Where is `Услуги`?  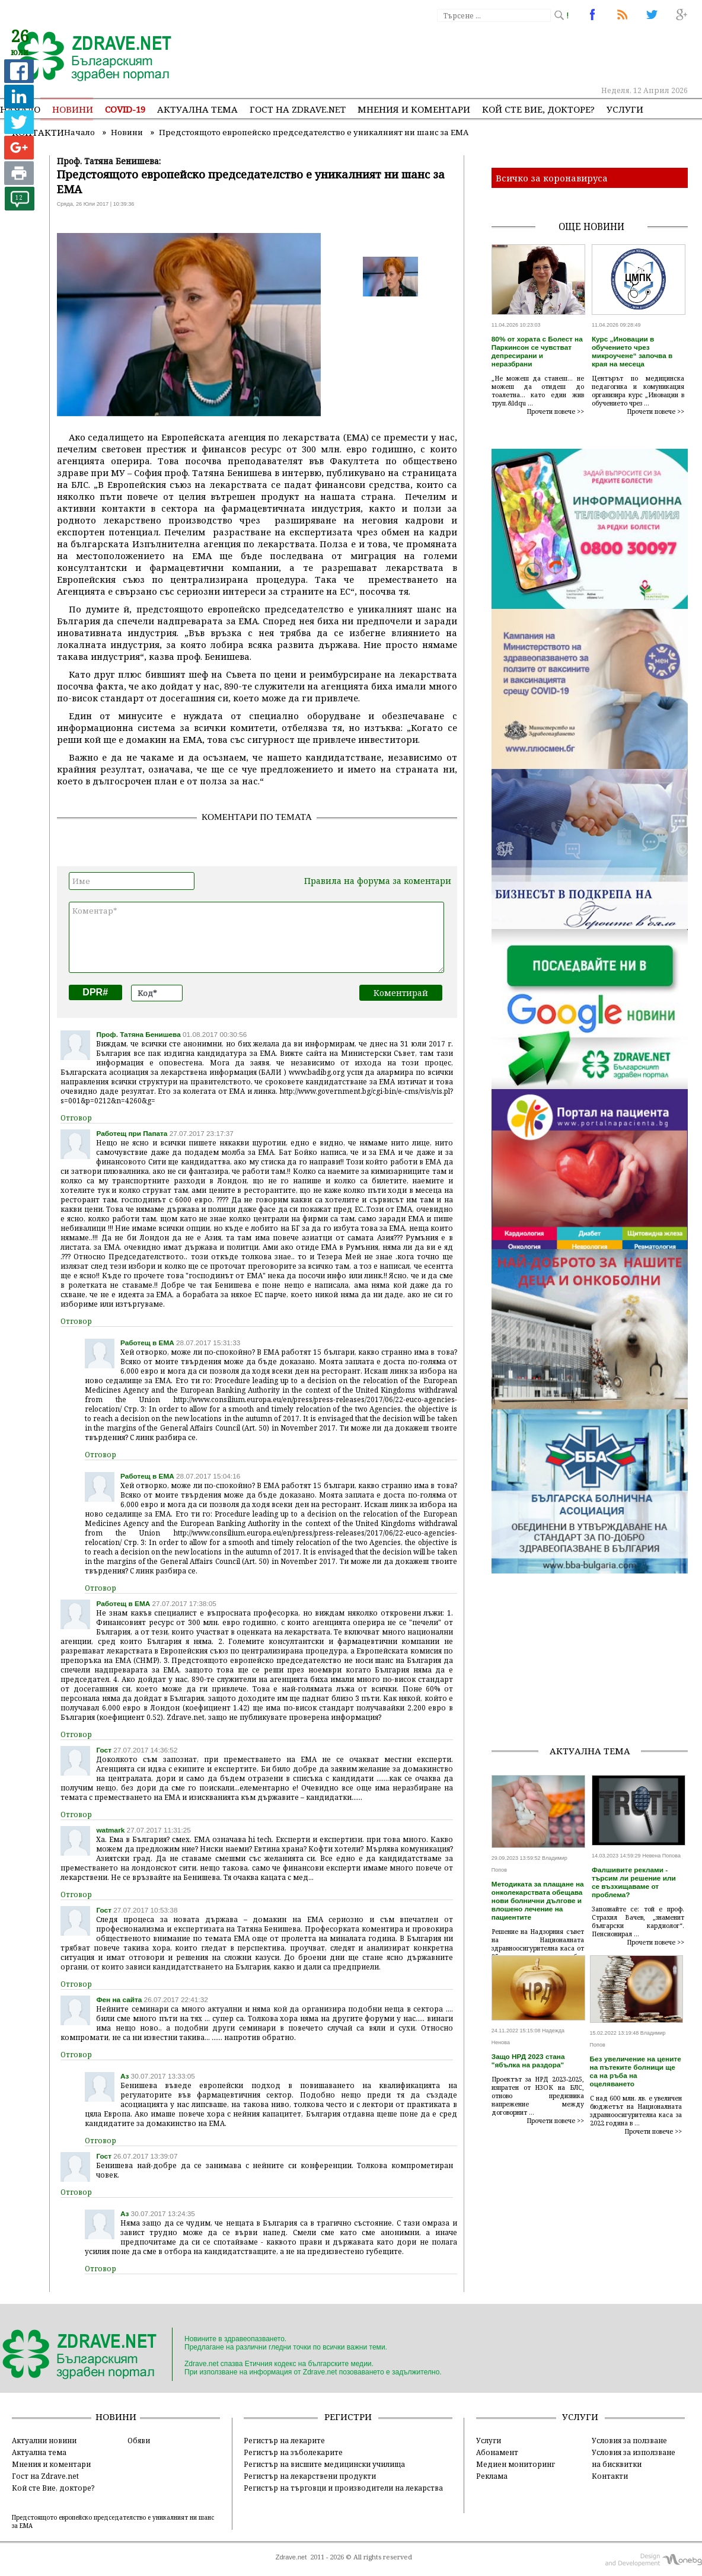
Услуги is located at coordinates (625, 109).